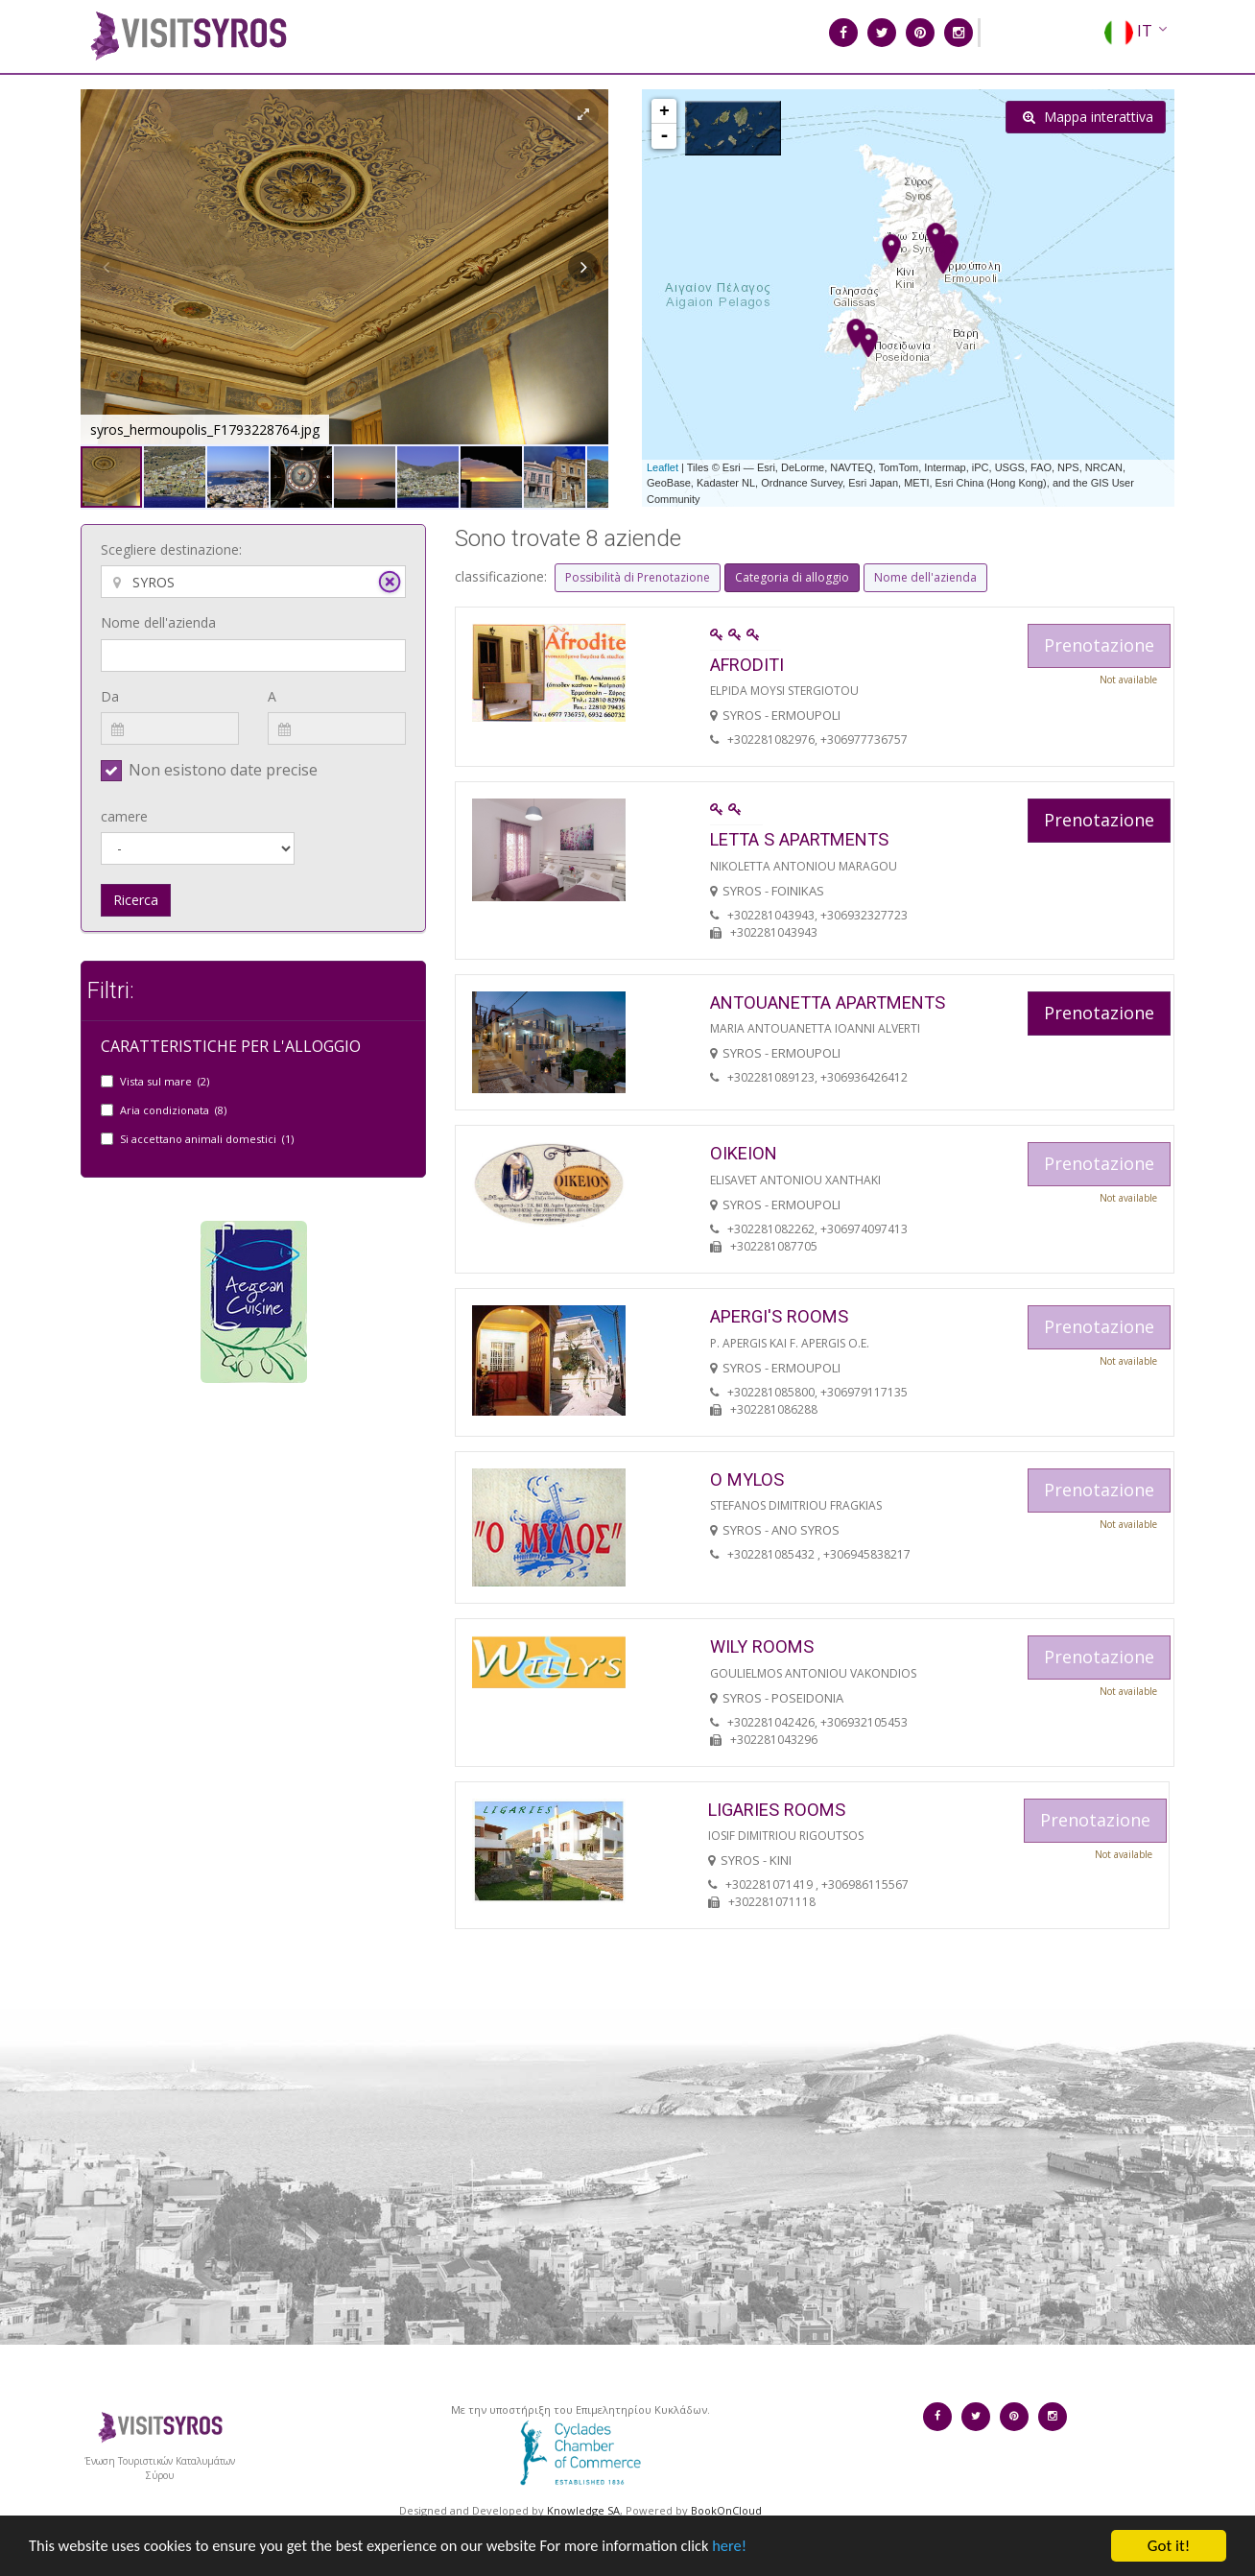 This screenshot has width=1255, height=2576. Describe the element at coordinates (173, 1110) in the screenshot. I see `Aria condizionata (8)` at that location.